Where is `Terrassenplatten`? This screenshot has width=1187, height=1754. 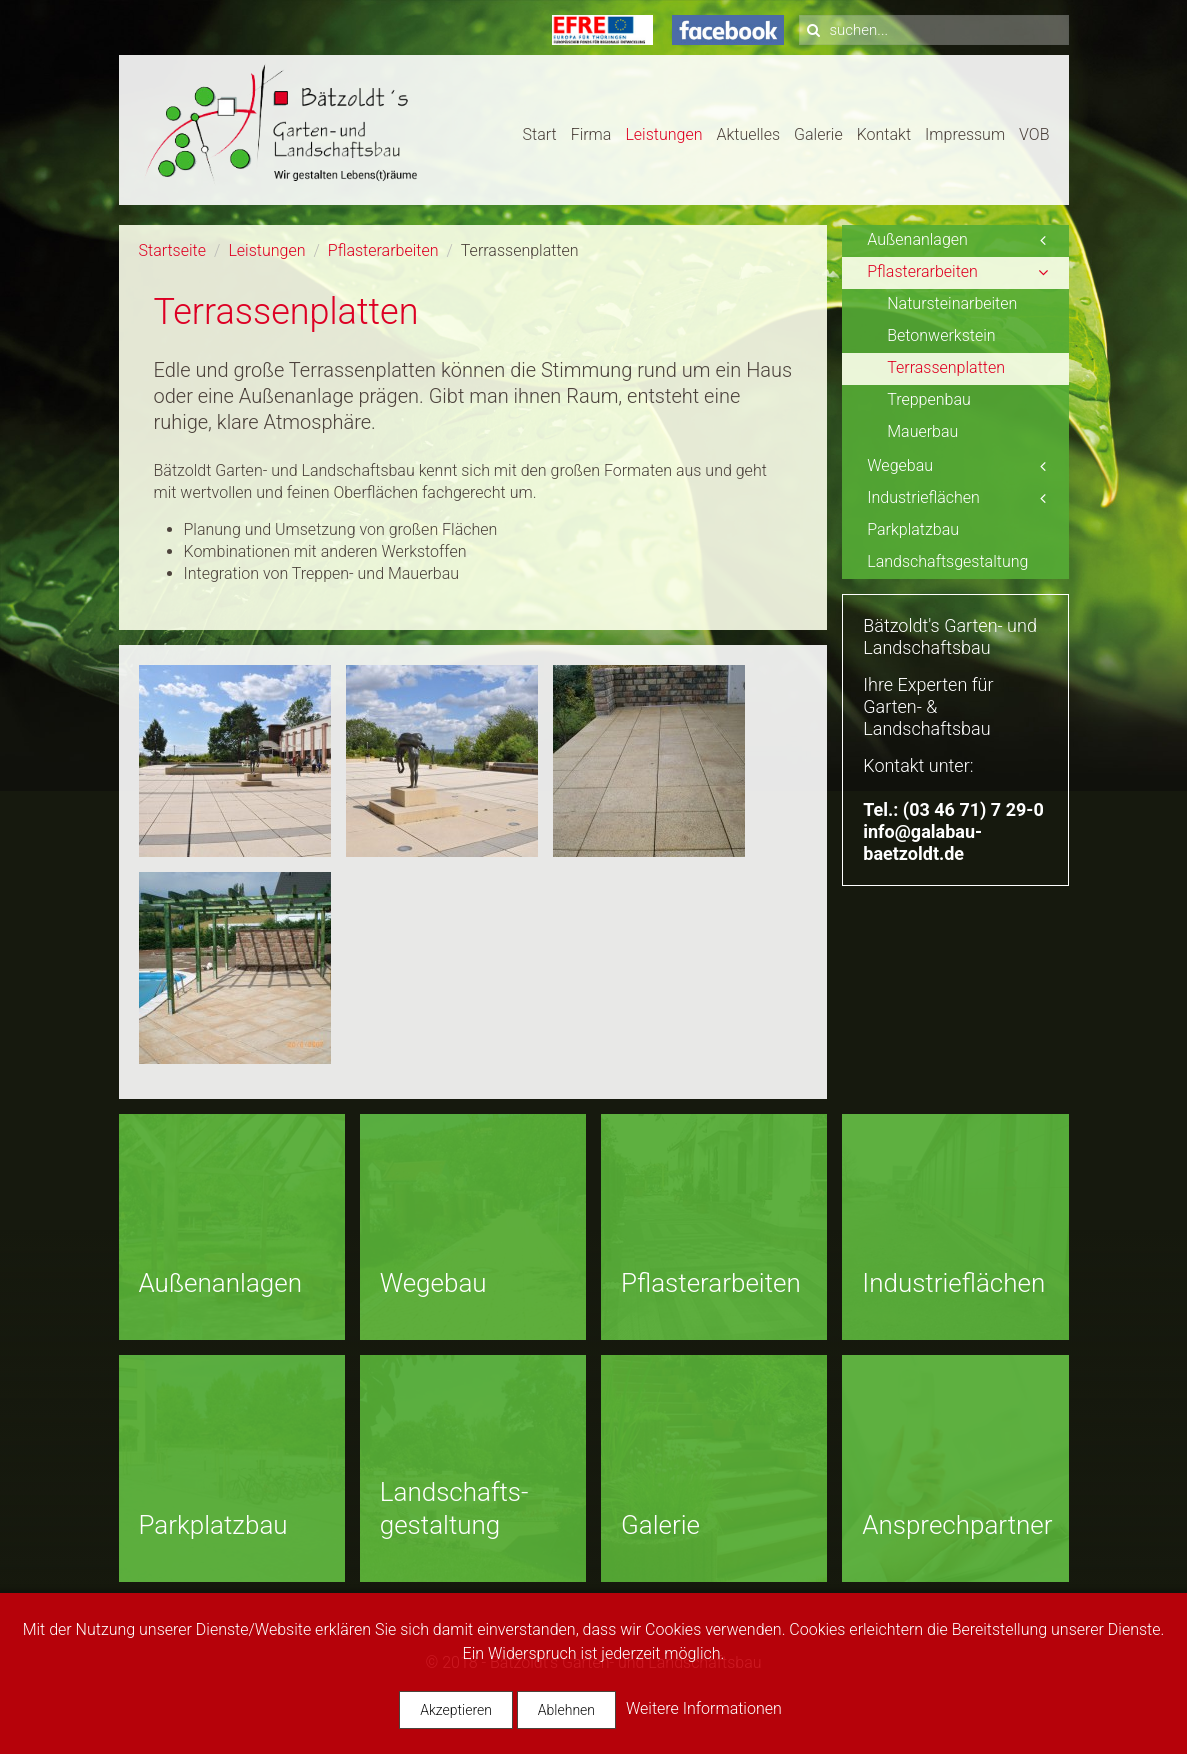
Terrassenplatten is located at coordinates (946, 367).